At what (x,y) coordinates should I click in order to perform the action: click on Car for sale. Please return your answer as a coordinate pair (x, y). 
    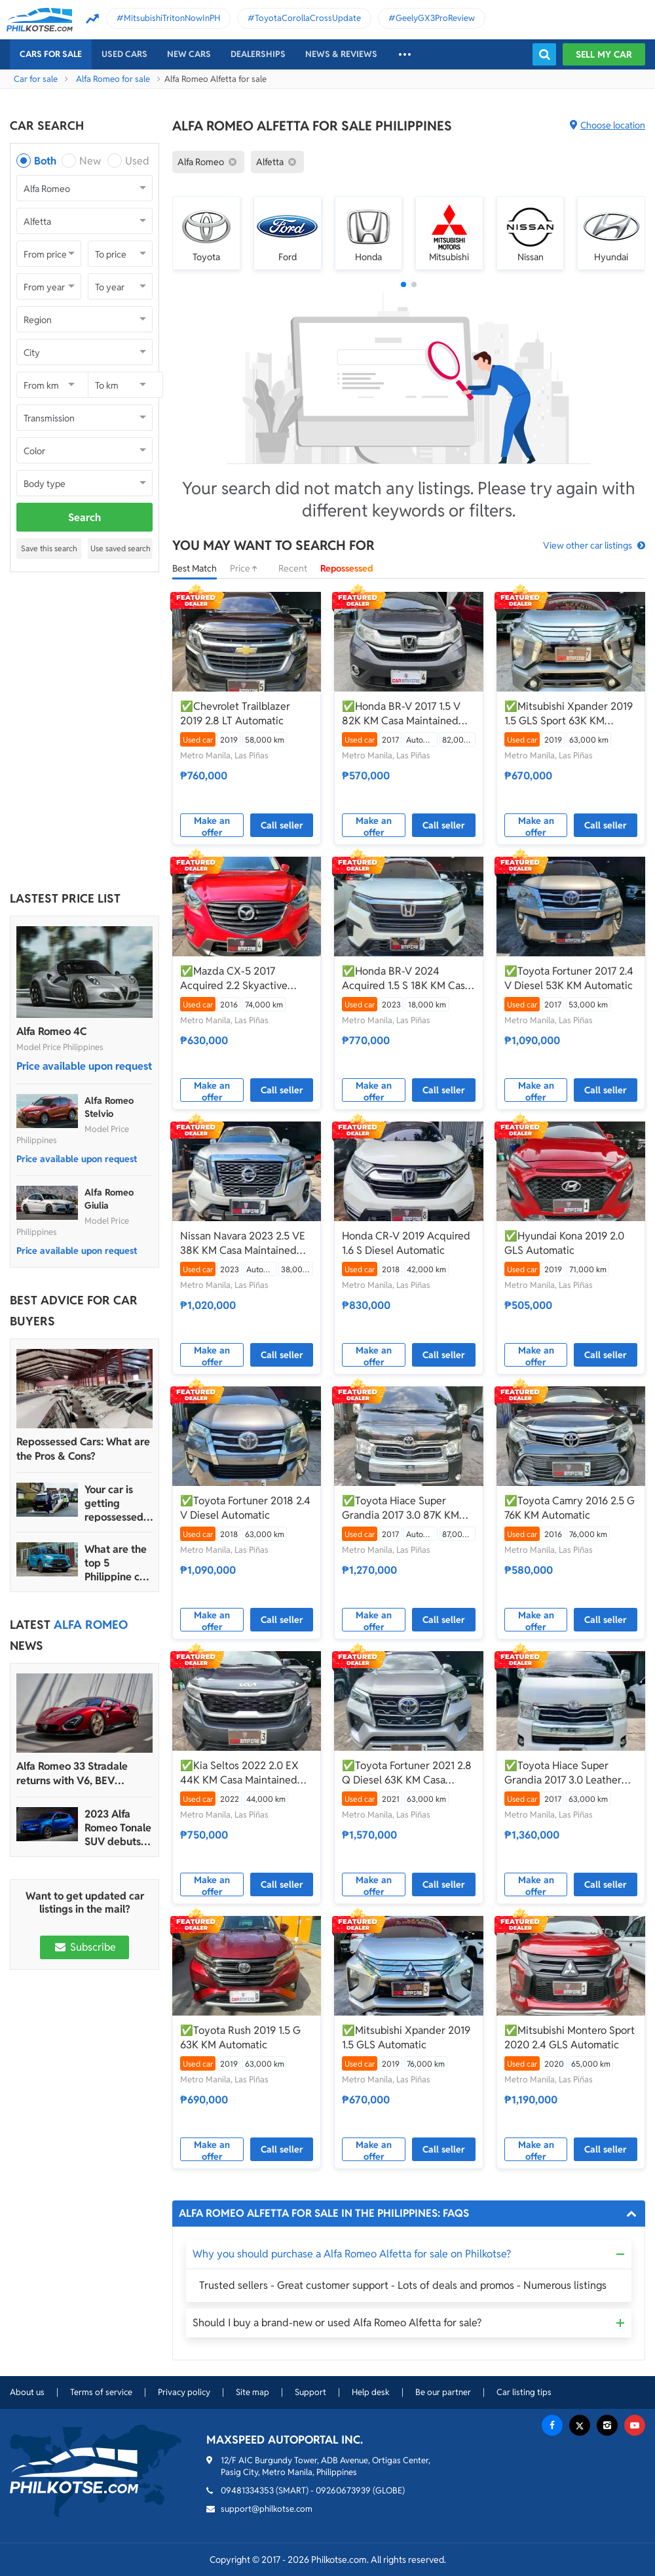
    Looking at the image, I should click on (36, 79).